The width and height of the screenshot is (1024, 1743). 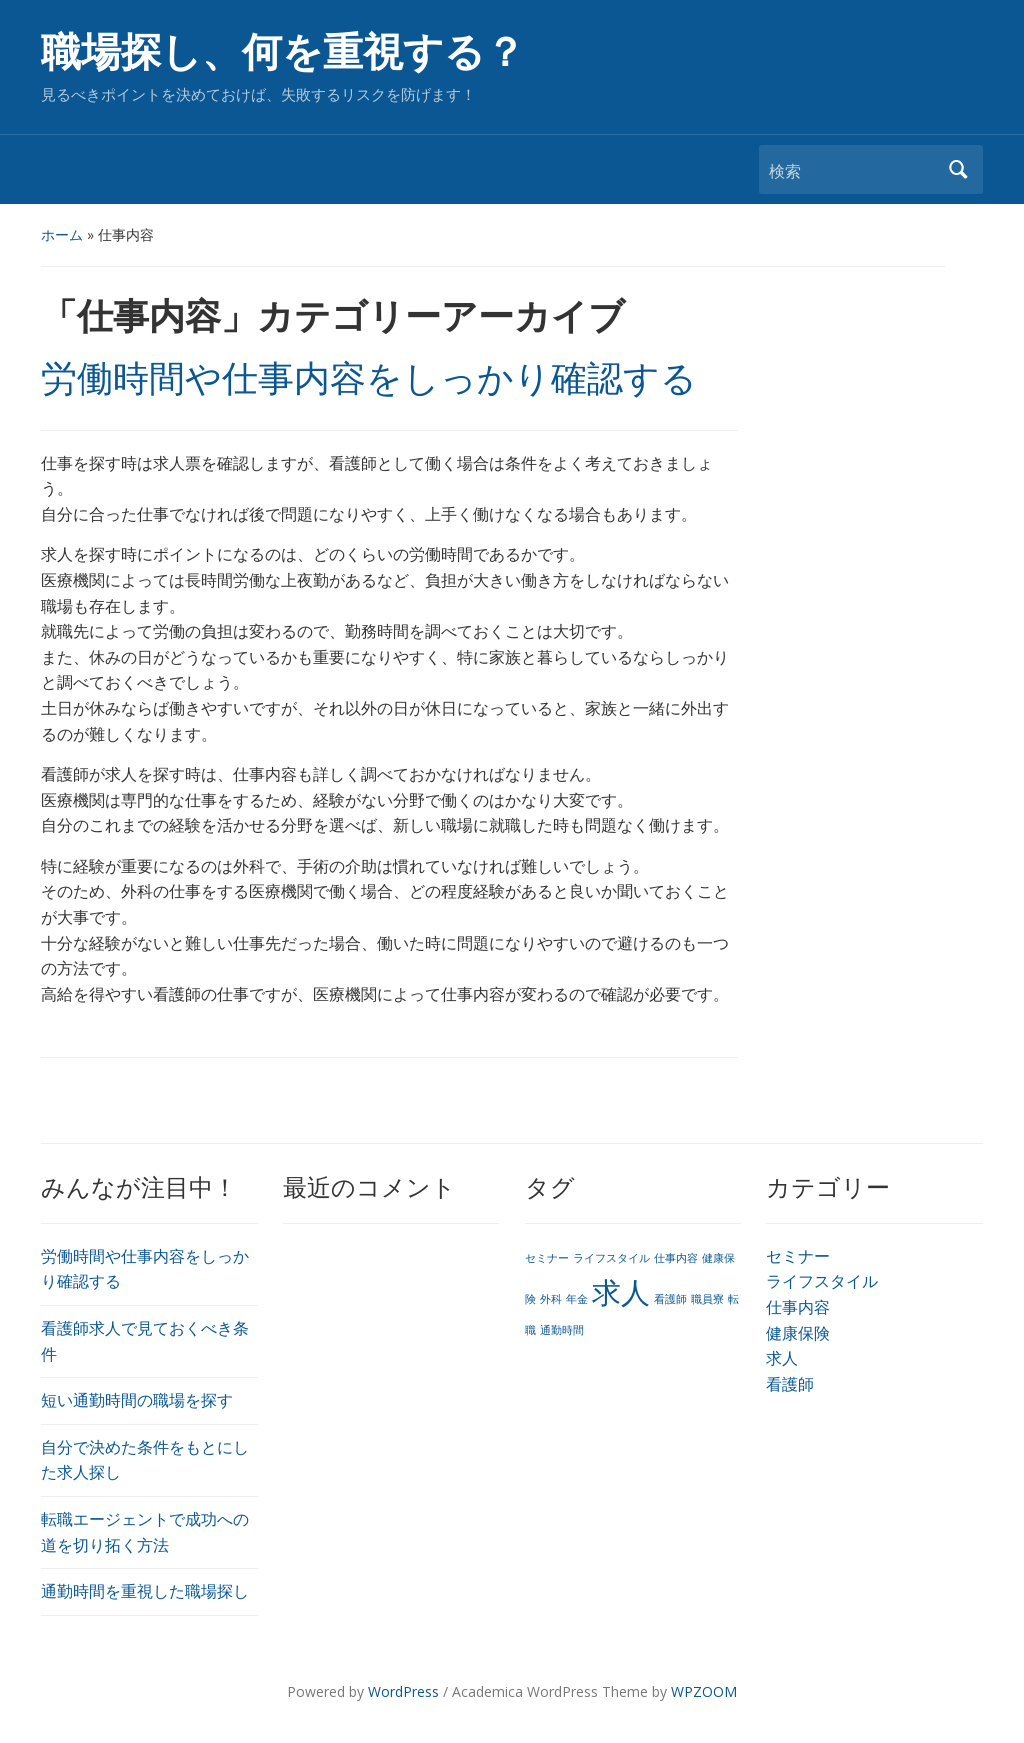 I want to click on 通勤時間 [通勤時間 (1個の項目)], so click(x=562, y=1330).